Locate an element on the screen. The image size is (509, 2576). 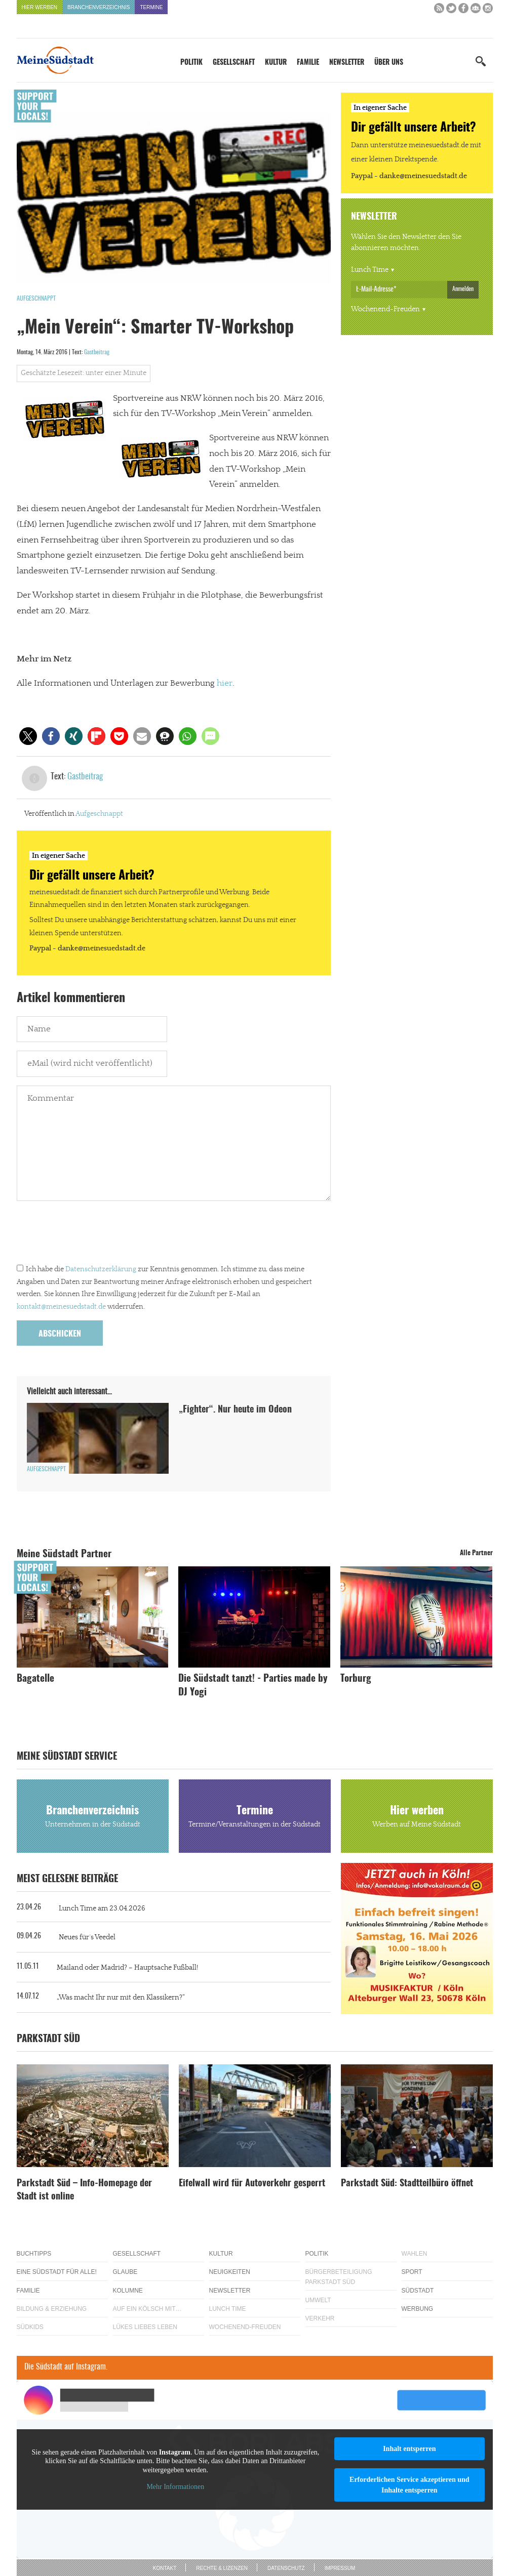
hier is located at coordinates (224, 683).